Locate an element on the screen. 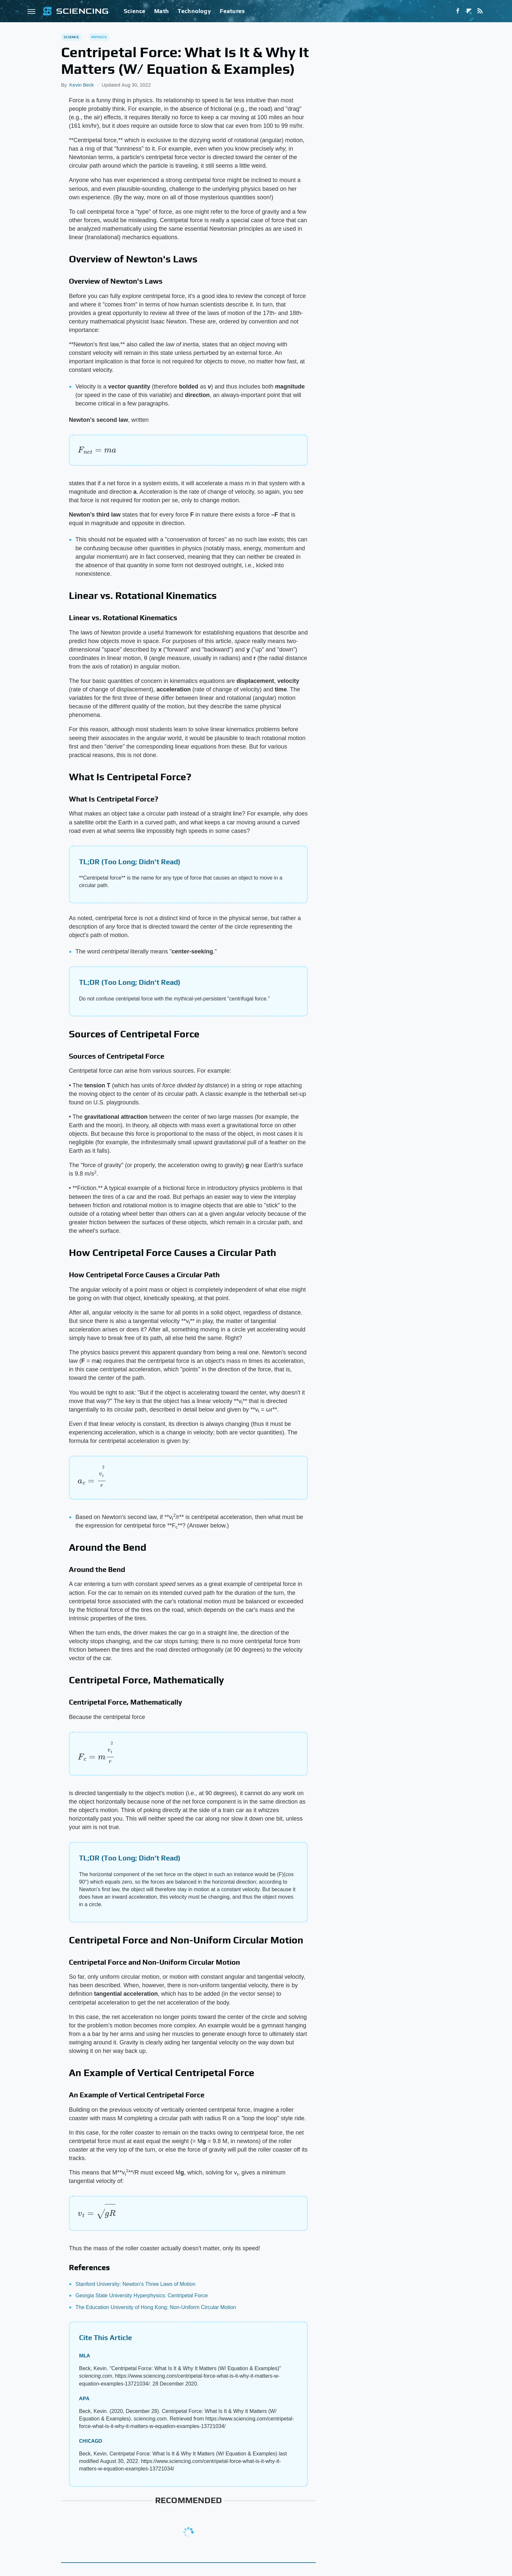 The height and width of the screenshot is (2576, 512). The Education University of Hong Kong: Non-Uniform Circular Motion is located at coordinates (155, 2307).